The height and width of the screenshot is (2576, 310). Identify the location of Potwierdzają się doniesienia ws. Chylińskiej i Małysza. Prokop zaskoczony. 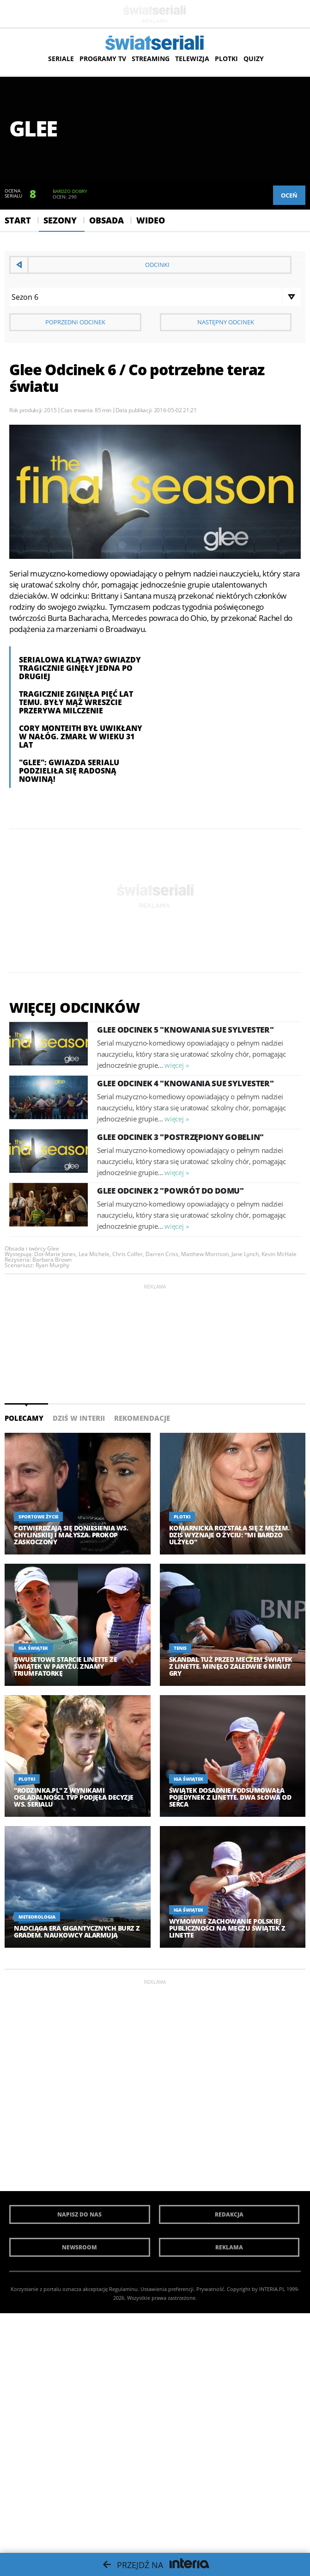
(71, 1534).